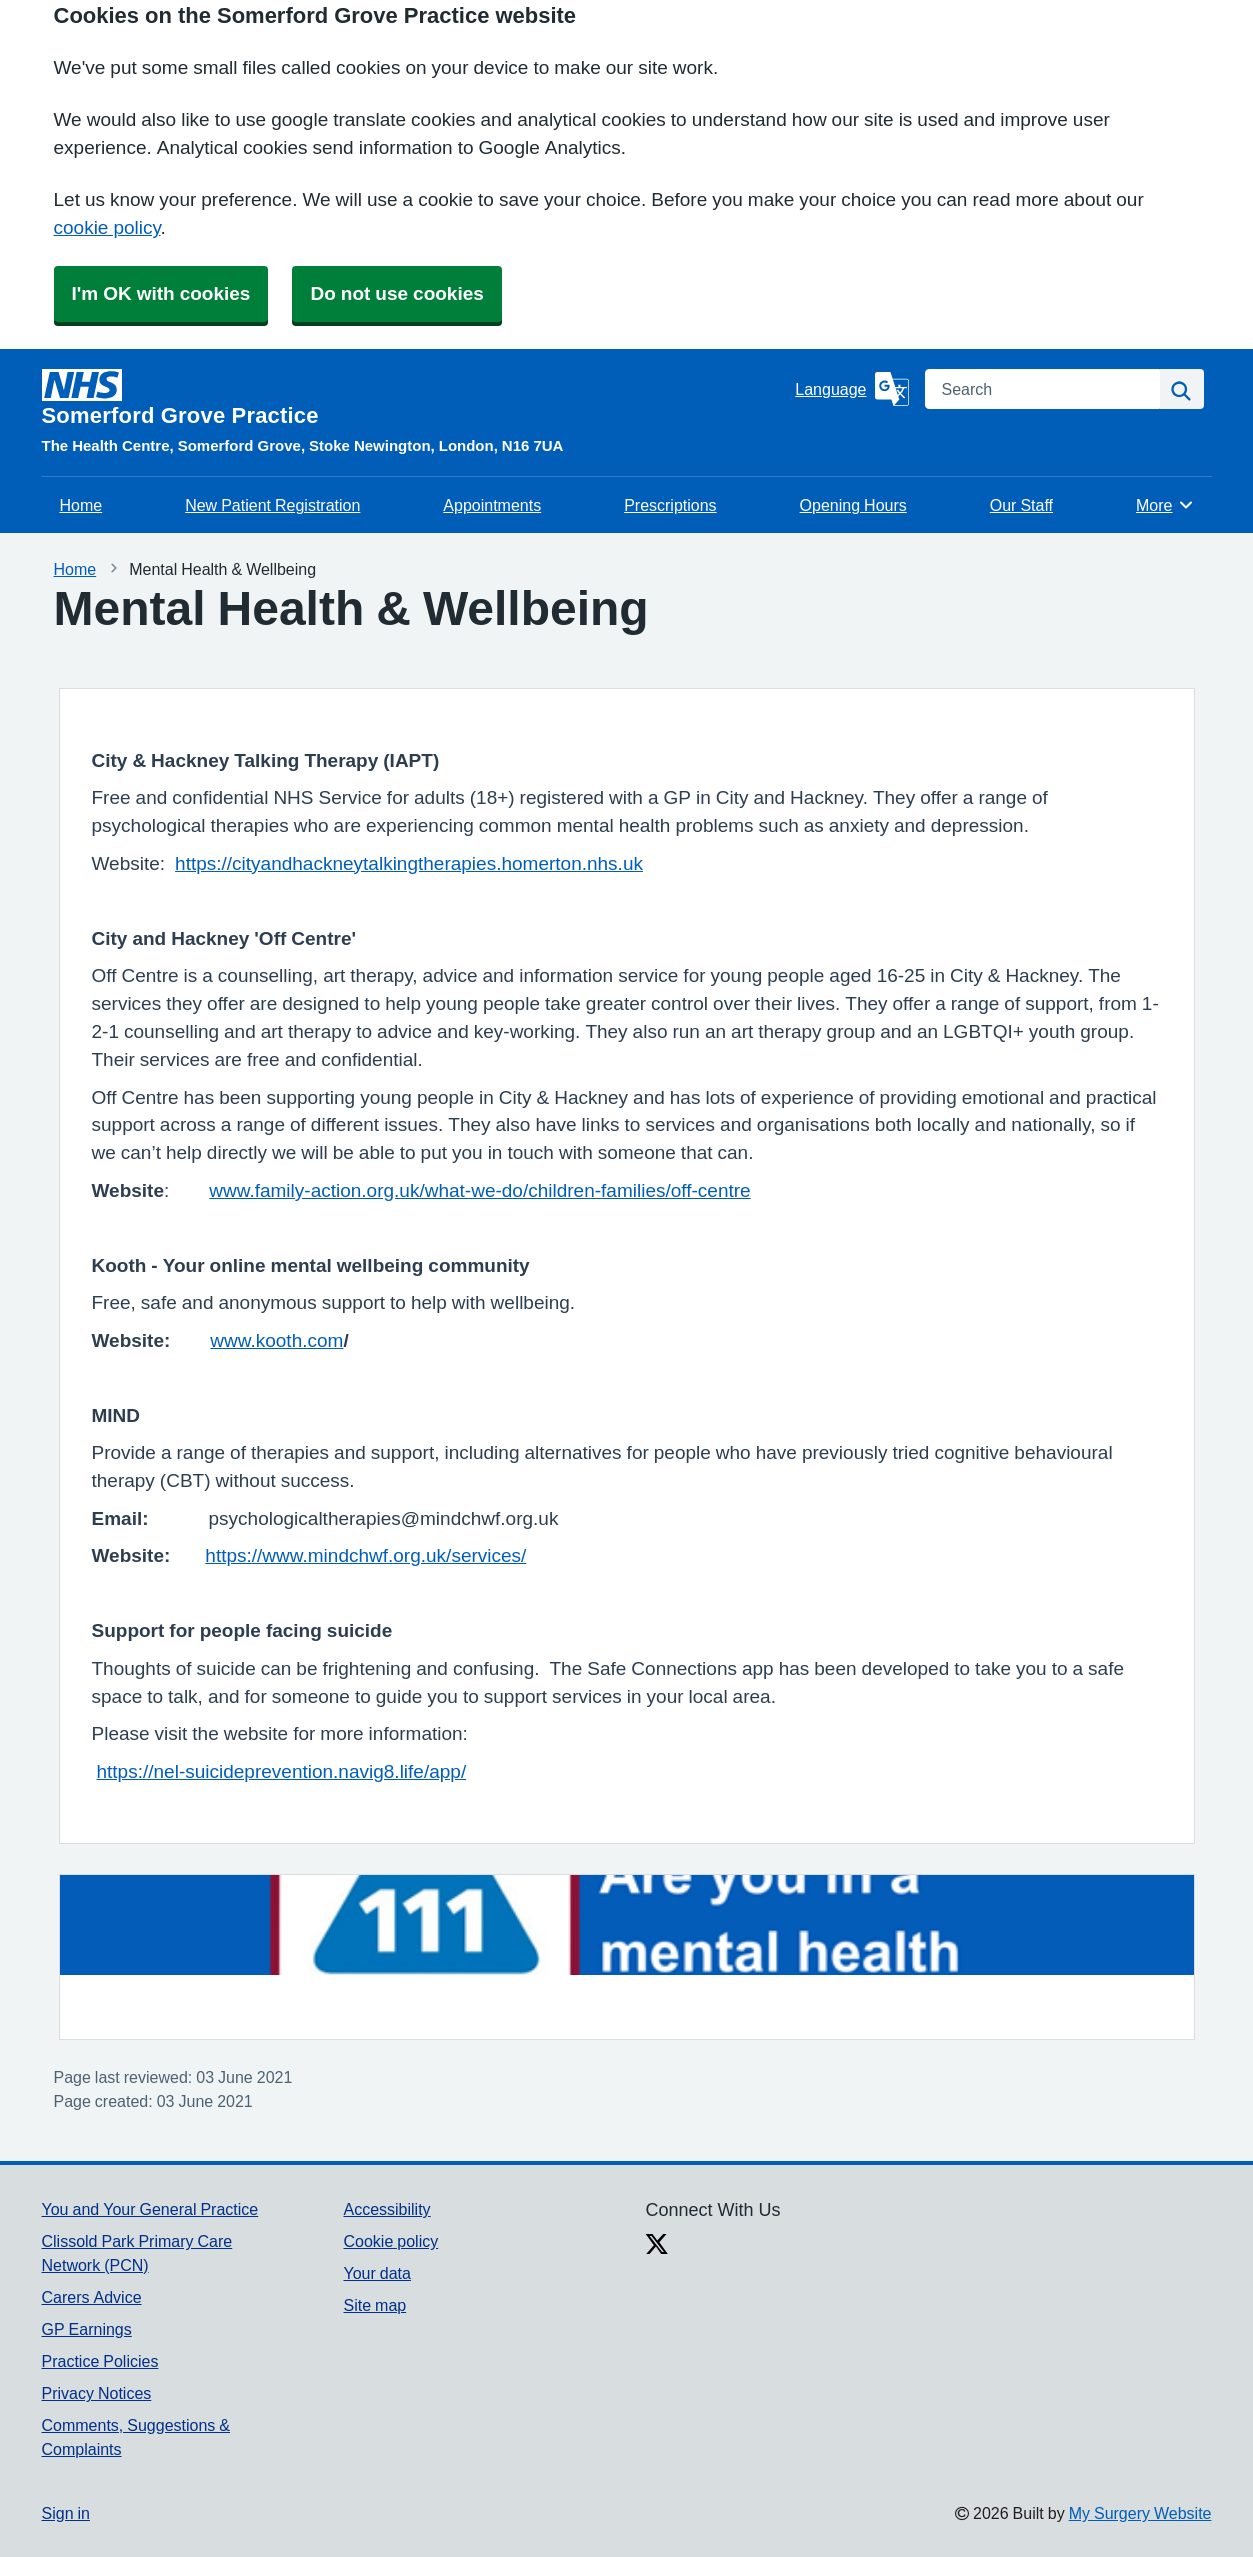 The image size is (1253, 2557). Describe the element at coordinates (107, 227) in the screenshot. I see `cookie policy` at that location.